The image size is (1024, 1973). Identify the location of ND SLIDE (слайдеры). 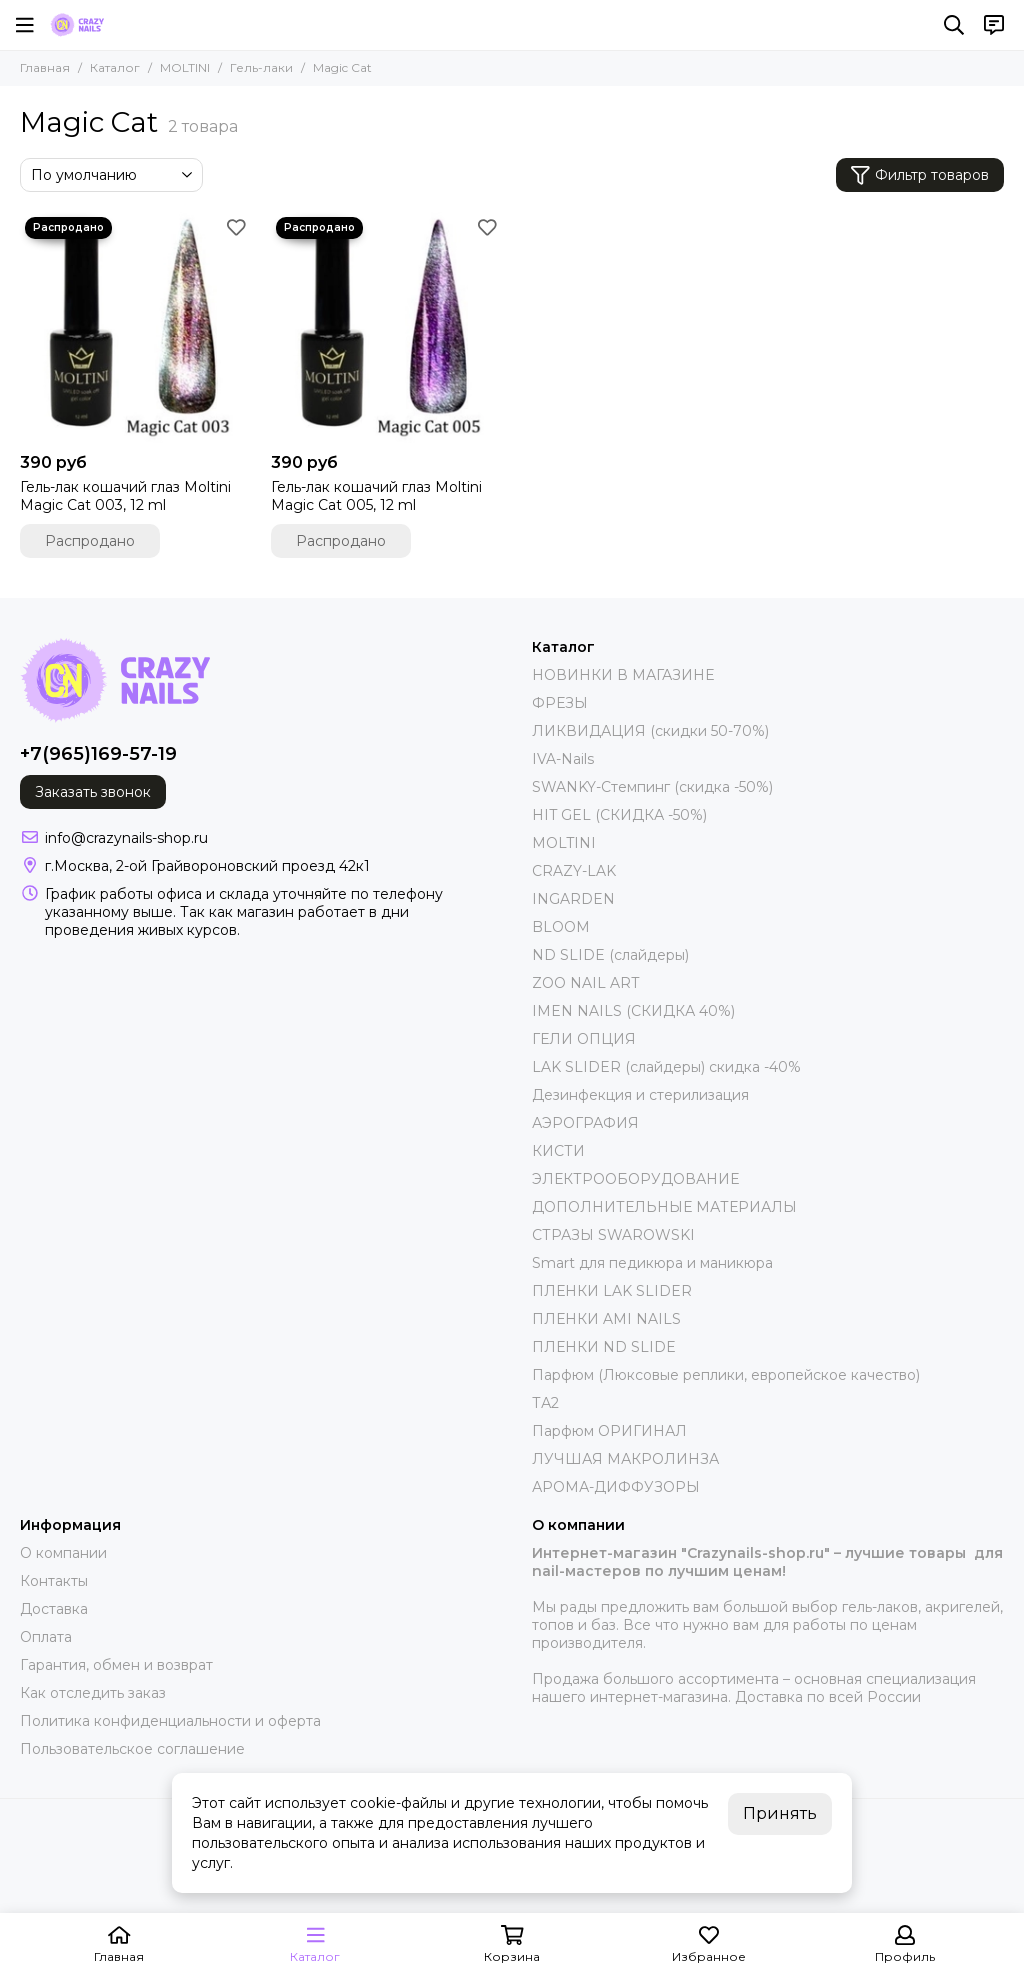
(610, 955).